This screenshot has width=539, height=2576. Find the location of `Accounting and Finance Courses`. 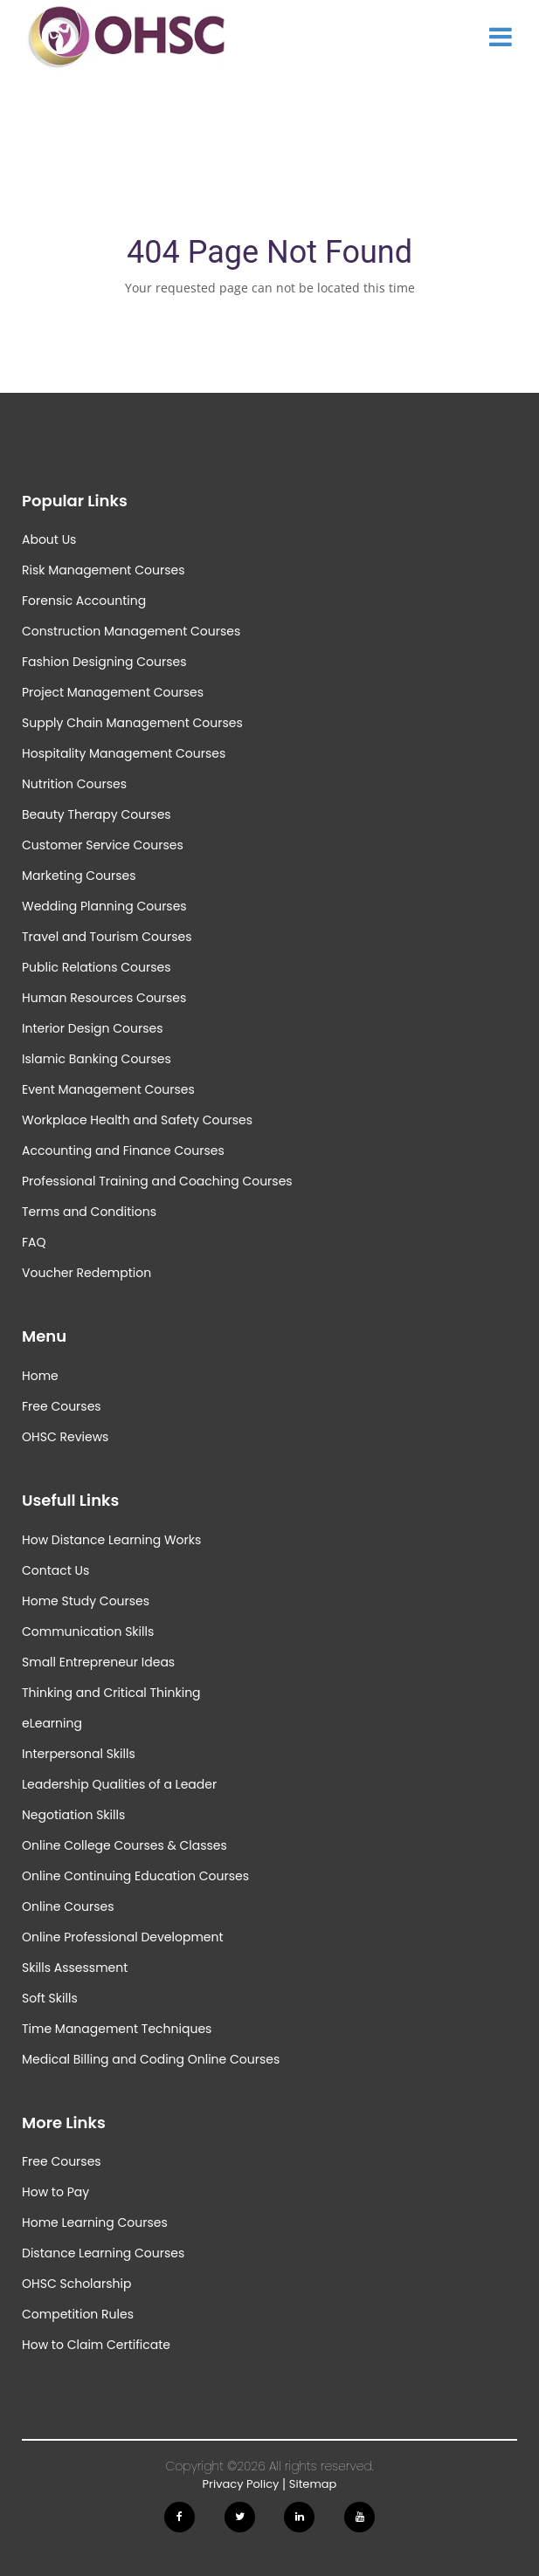

Accounting and Finance Courses is located at coordinates (123, 1150).